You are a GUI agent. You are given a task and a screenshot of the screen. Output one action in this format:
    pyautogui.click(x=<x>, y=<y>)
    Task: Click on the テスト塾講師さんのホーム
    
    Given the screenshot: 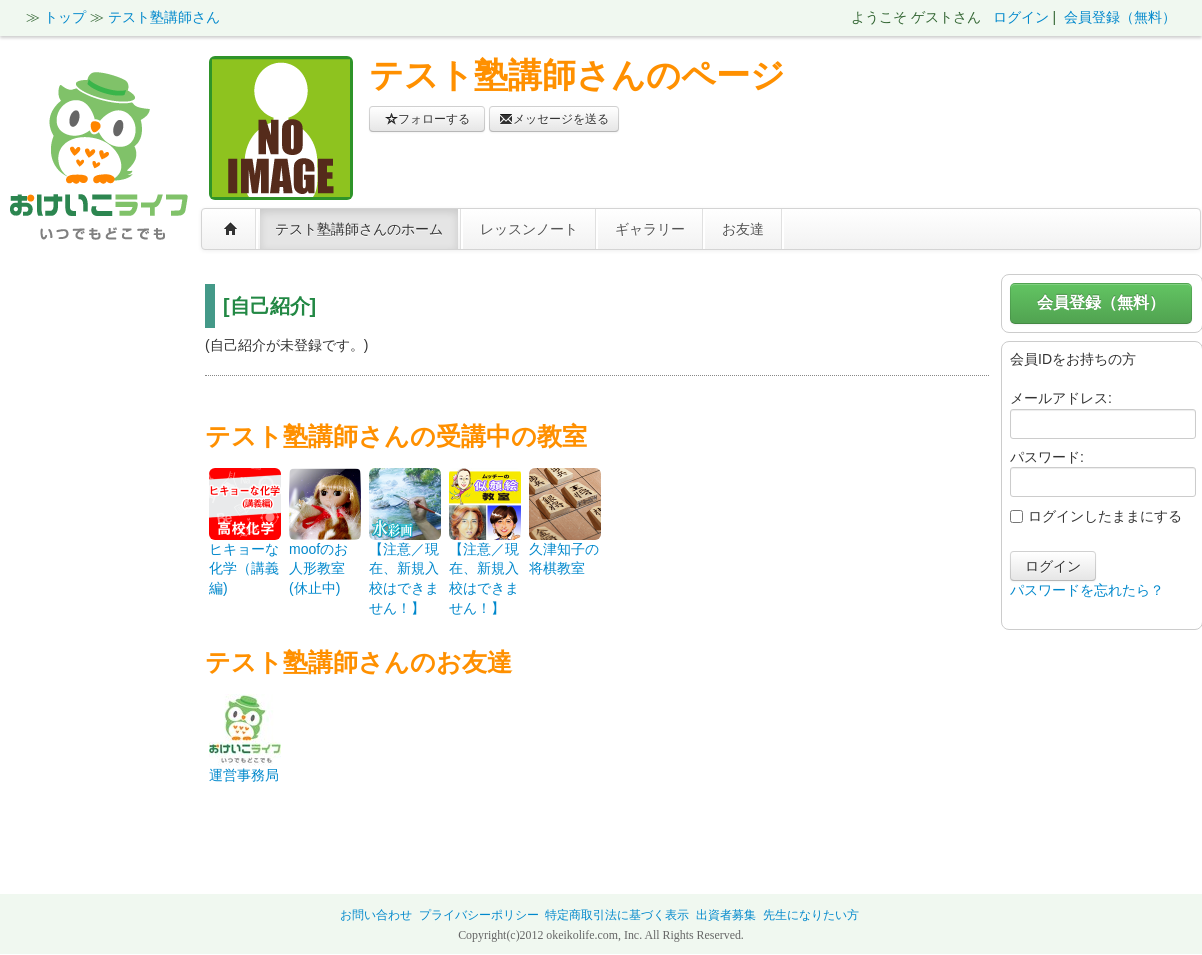 What is the action you would take?
    pyautogui.click(x=359, y=229)
    